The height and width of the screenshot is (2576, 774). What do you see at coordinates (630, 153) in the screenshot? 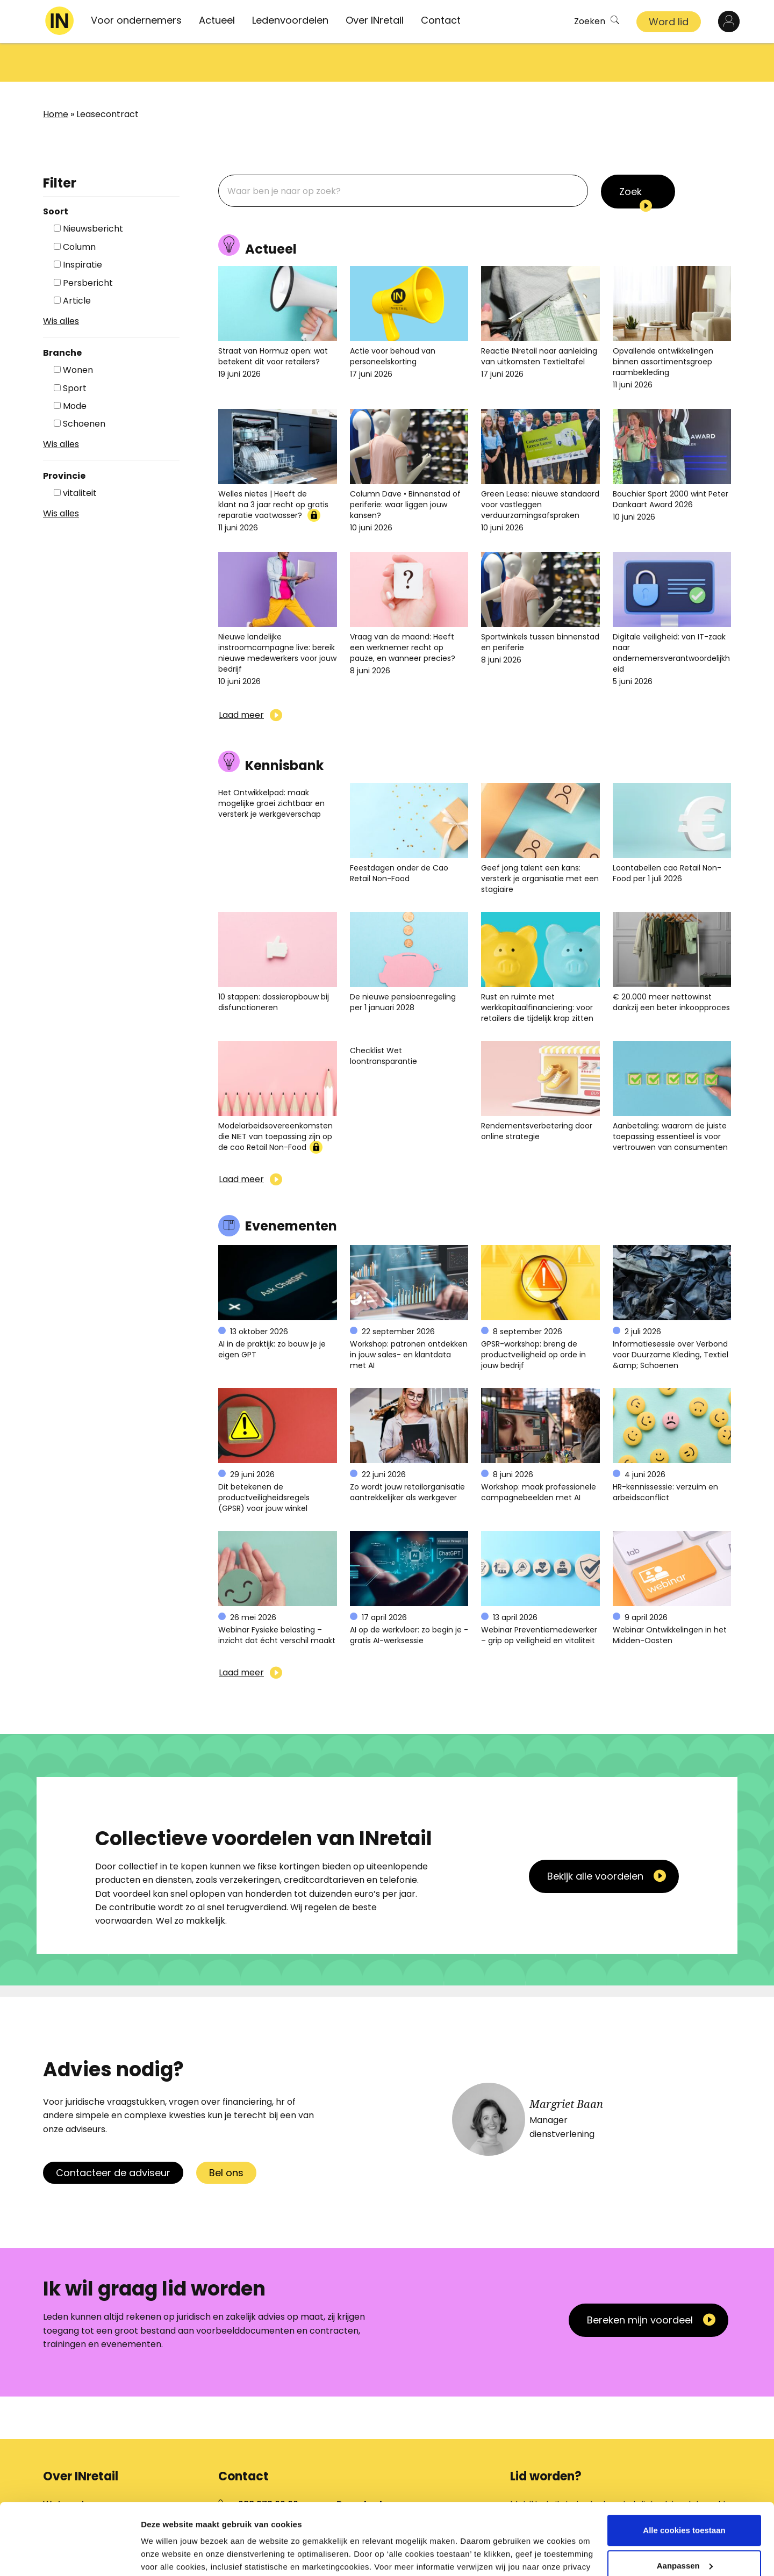
I see `Zoek` at bounding box center [630, 153].